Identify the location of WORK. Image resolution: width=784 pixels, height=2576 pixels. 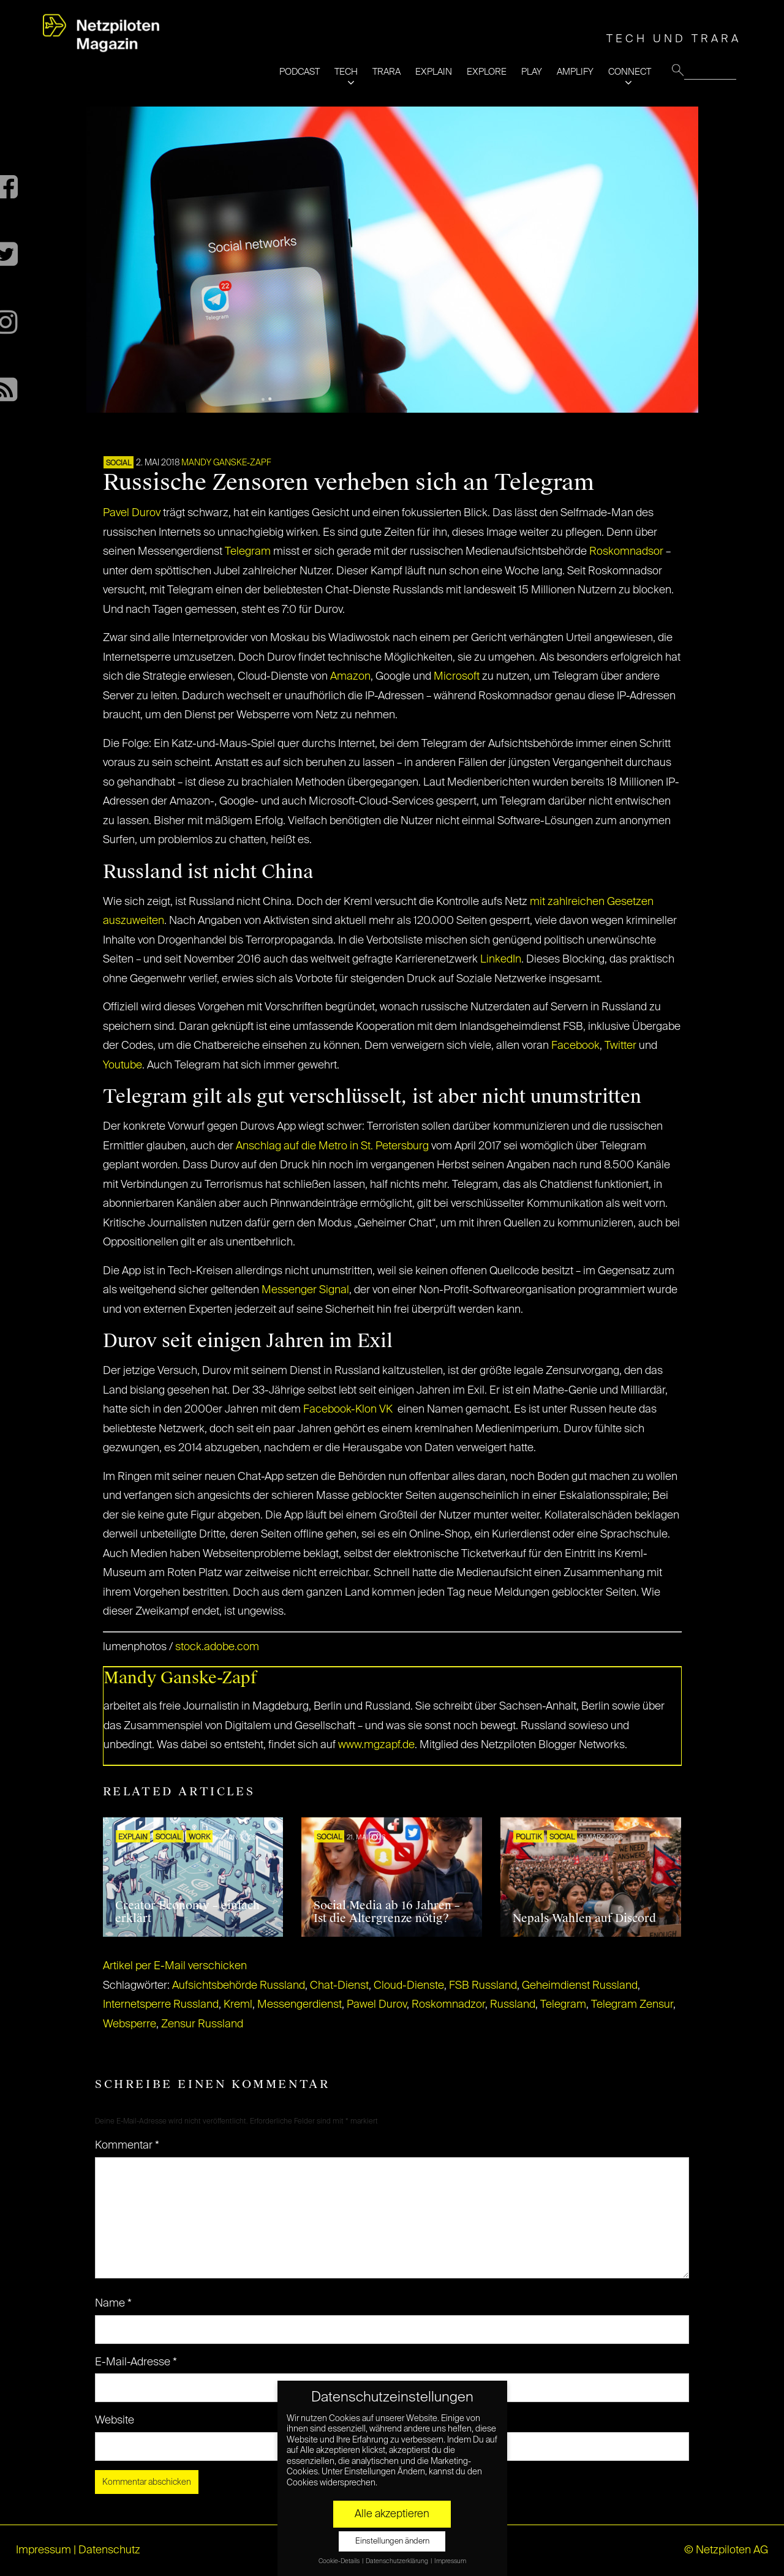
(199, 1837).